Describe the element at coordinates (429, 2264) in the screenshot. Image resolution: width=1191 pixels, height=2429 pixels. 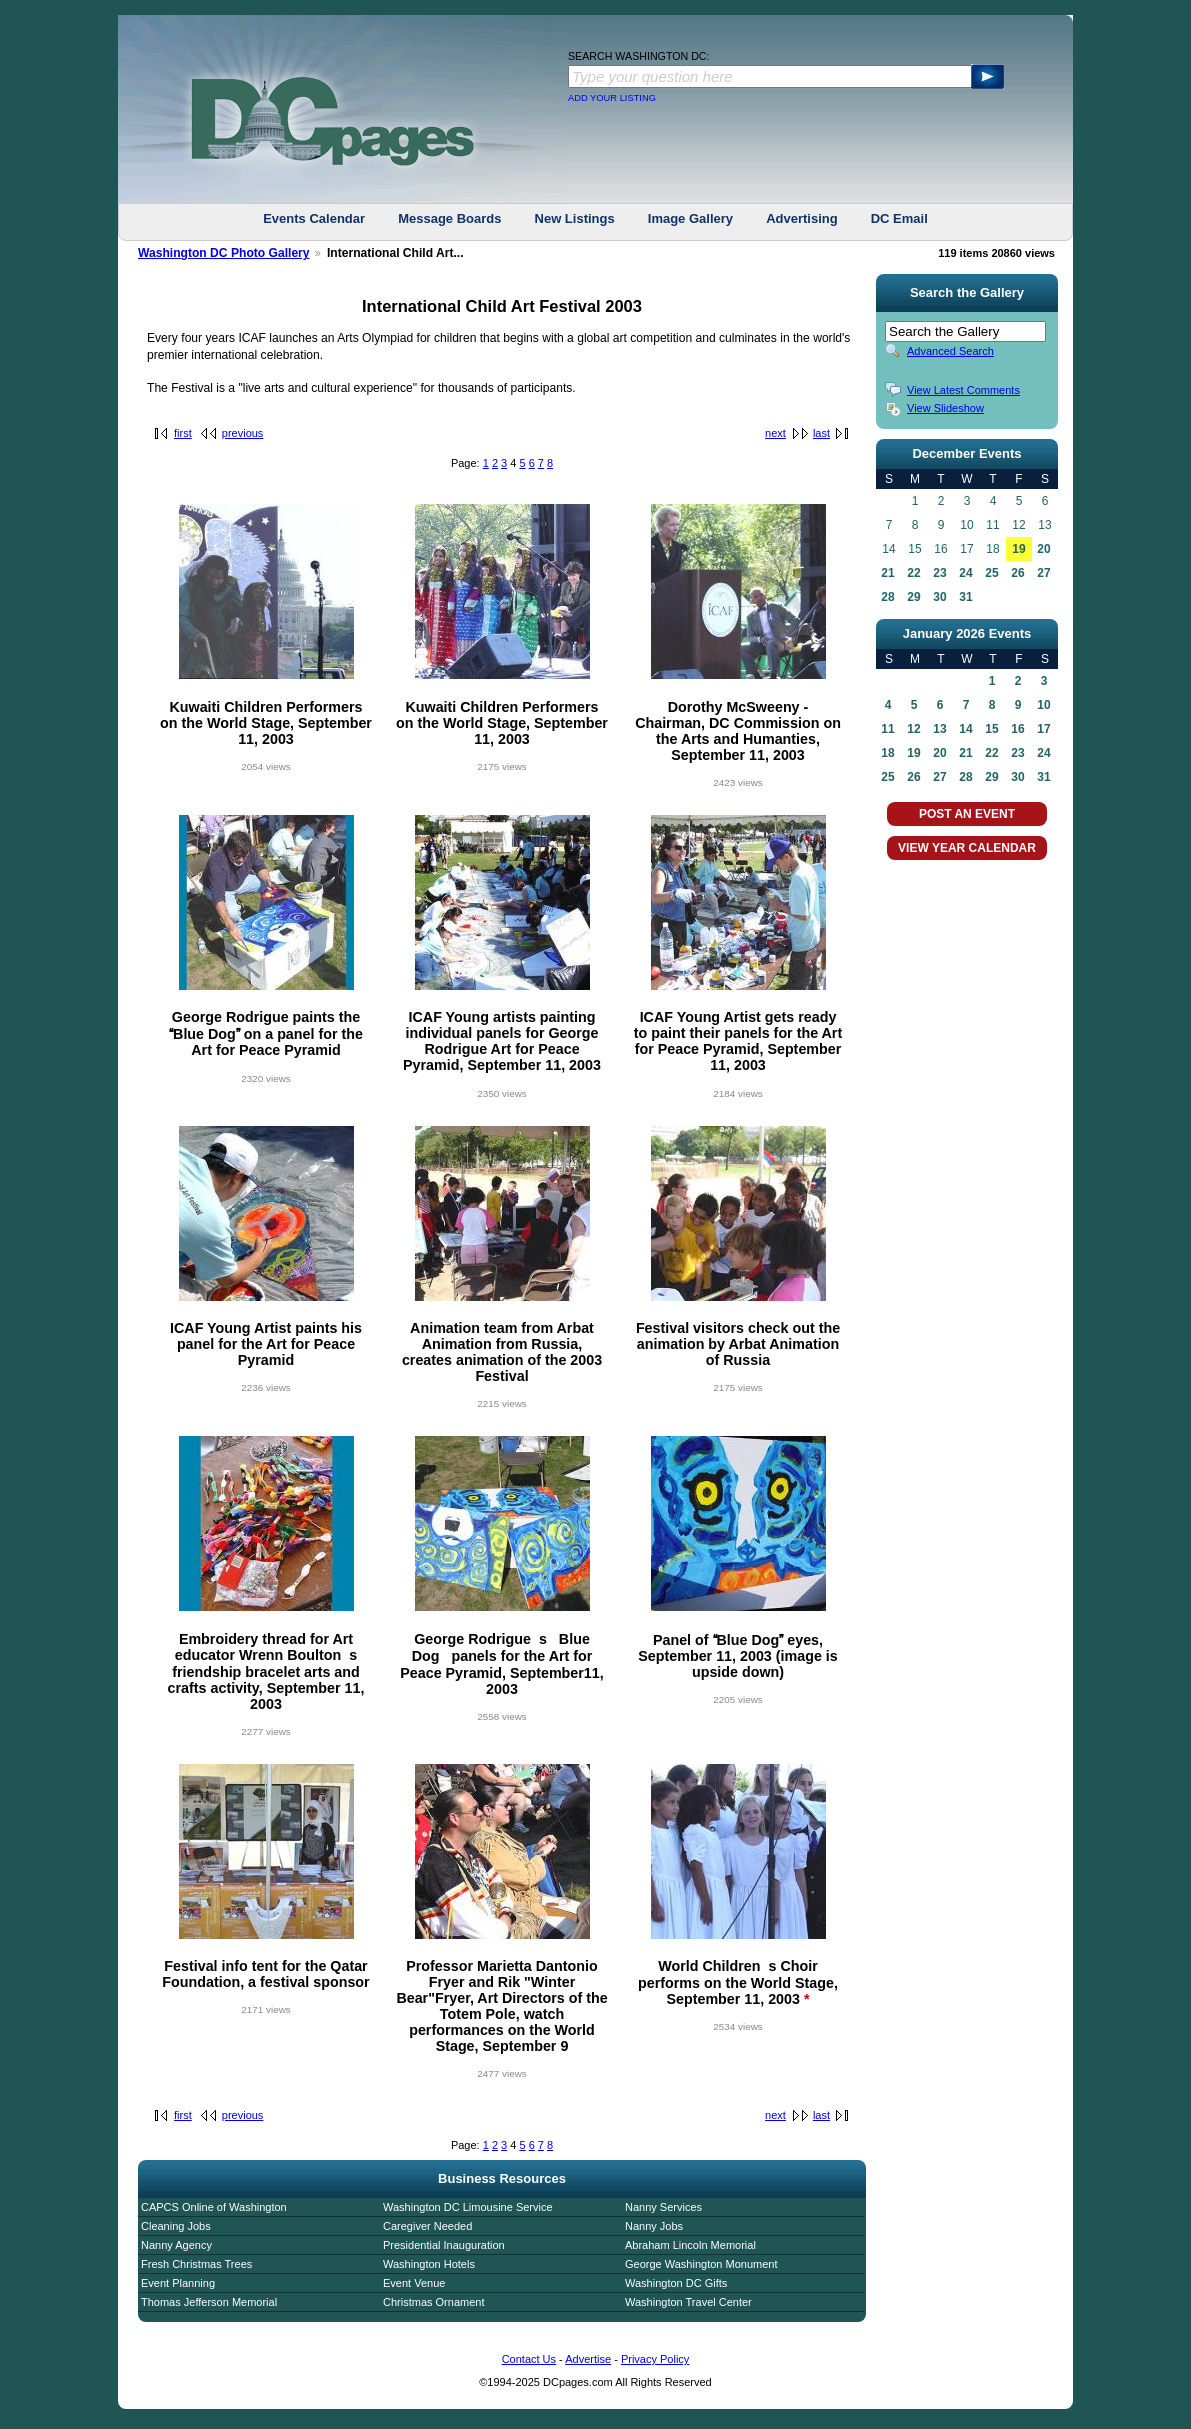
I see `Washington Hotels` at that location.